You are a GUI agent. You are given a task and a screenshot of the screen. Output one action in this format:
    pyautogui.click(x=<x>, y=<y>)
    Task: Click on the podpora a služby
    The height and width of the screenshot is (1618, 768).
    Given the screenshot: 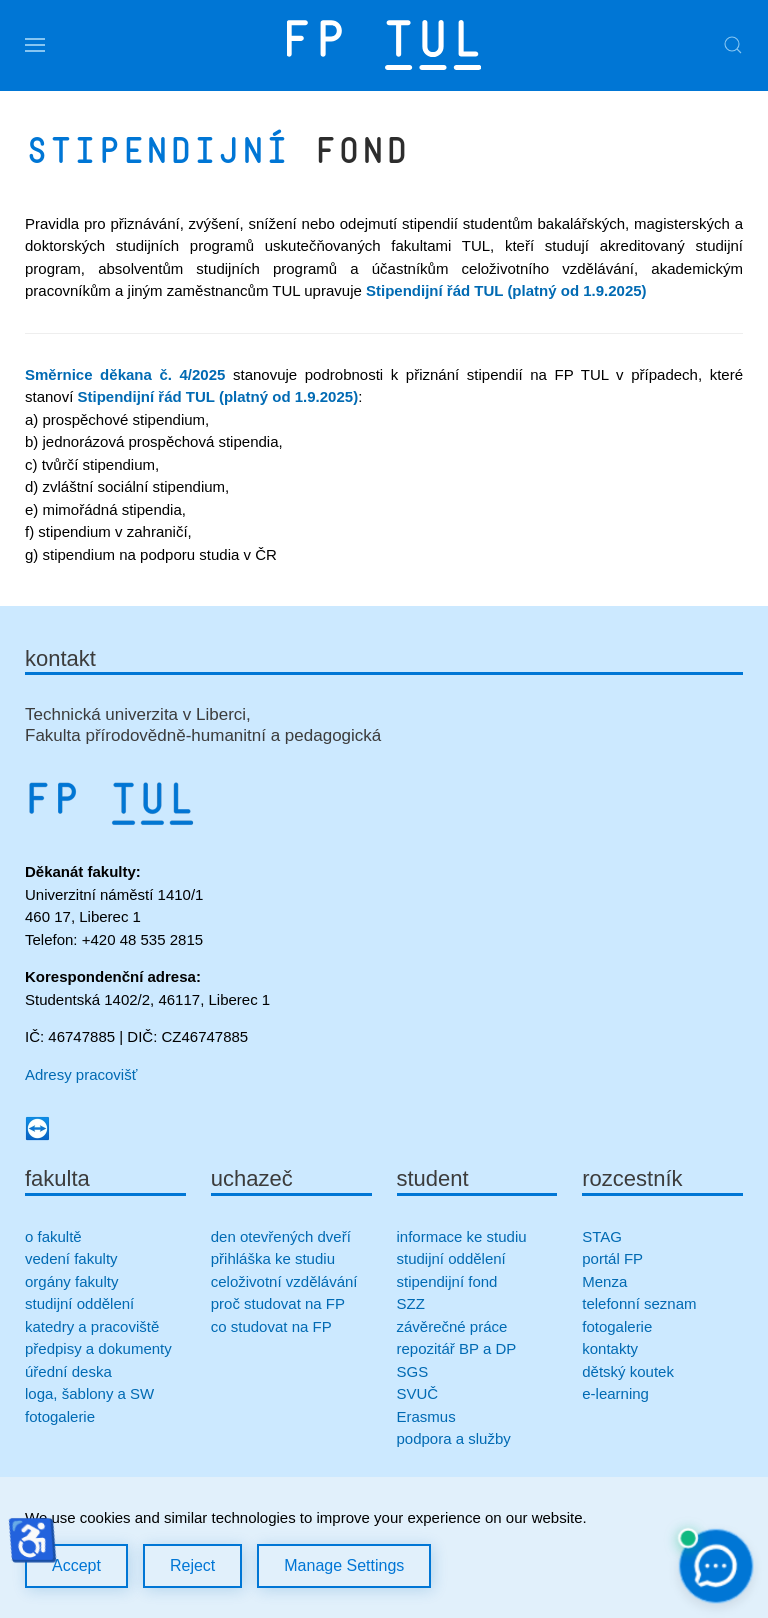 What is the action you would take?
    pyautogui.click(x=454, y=1438)
    